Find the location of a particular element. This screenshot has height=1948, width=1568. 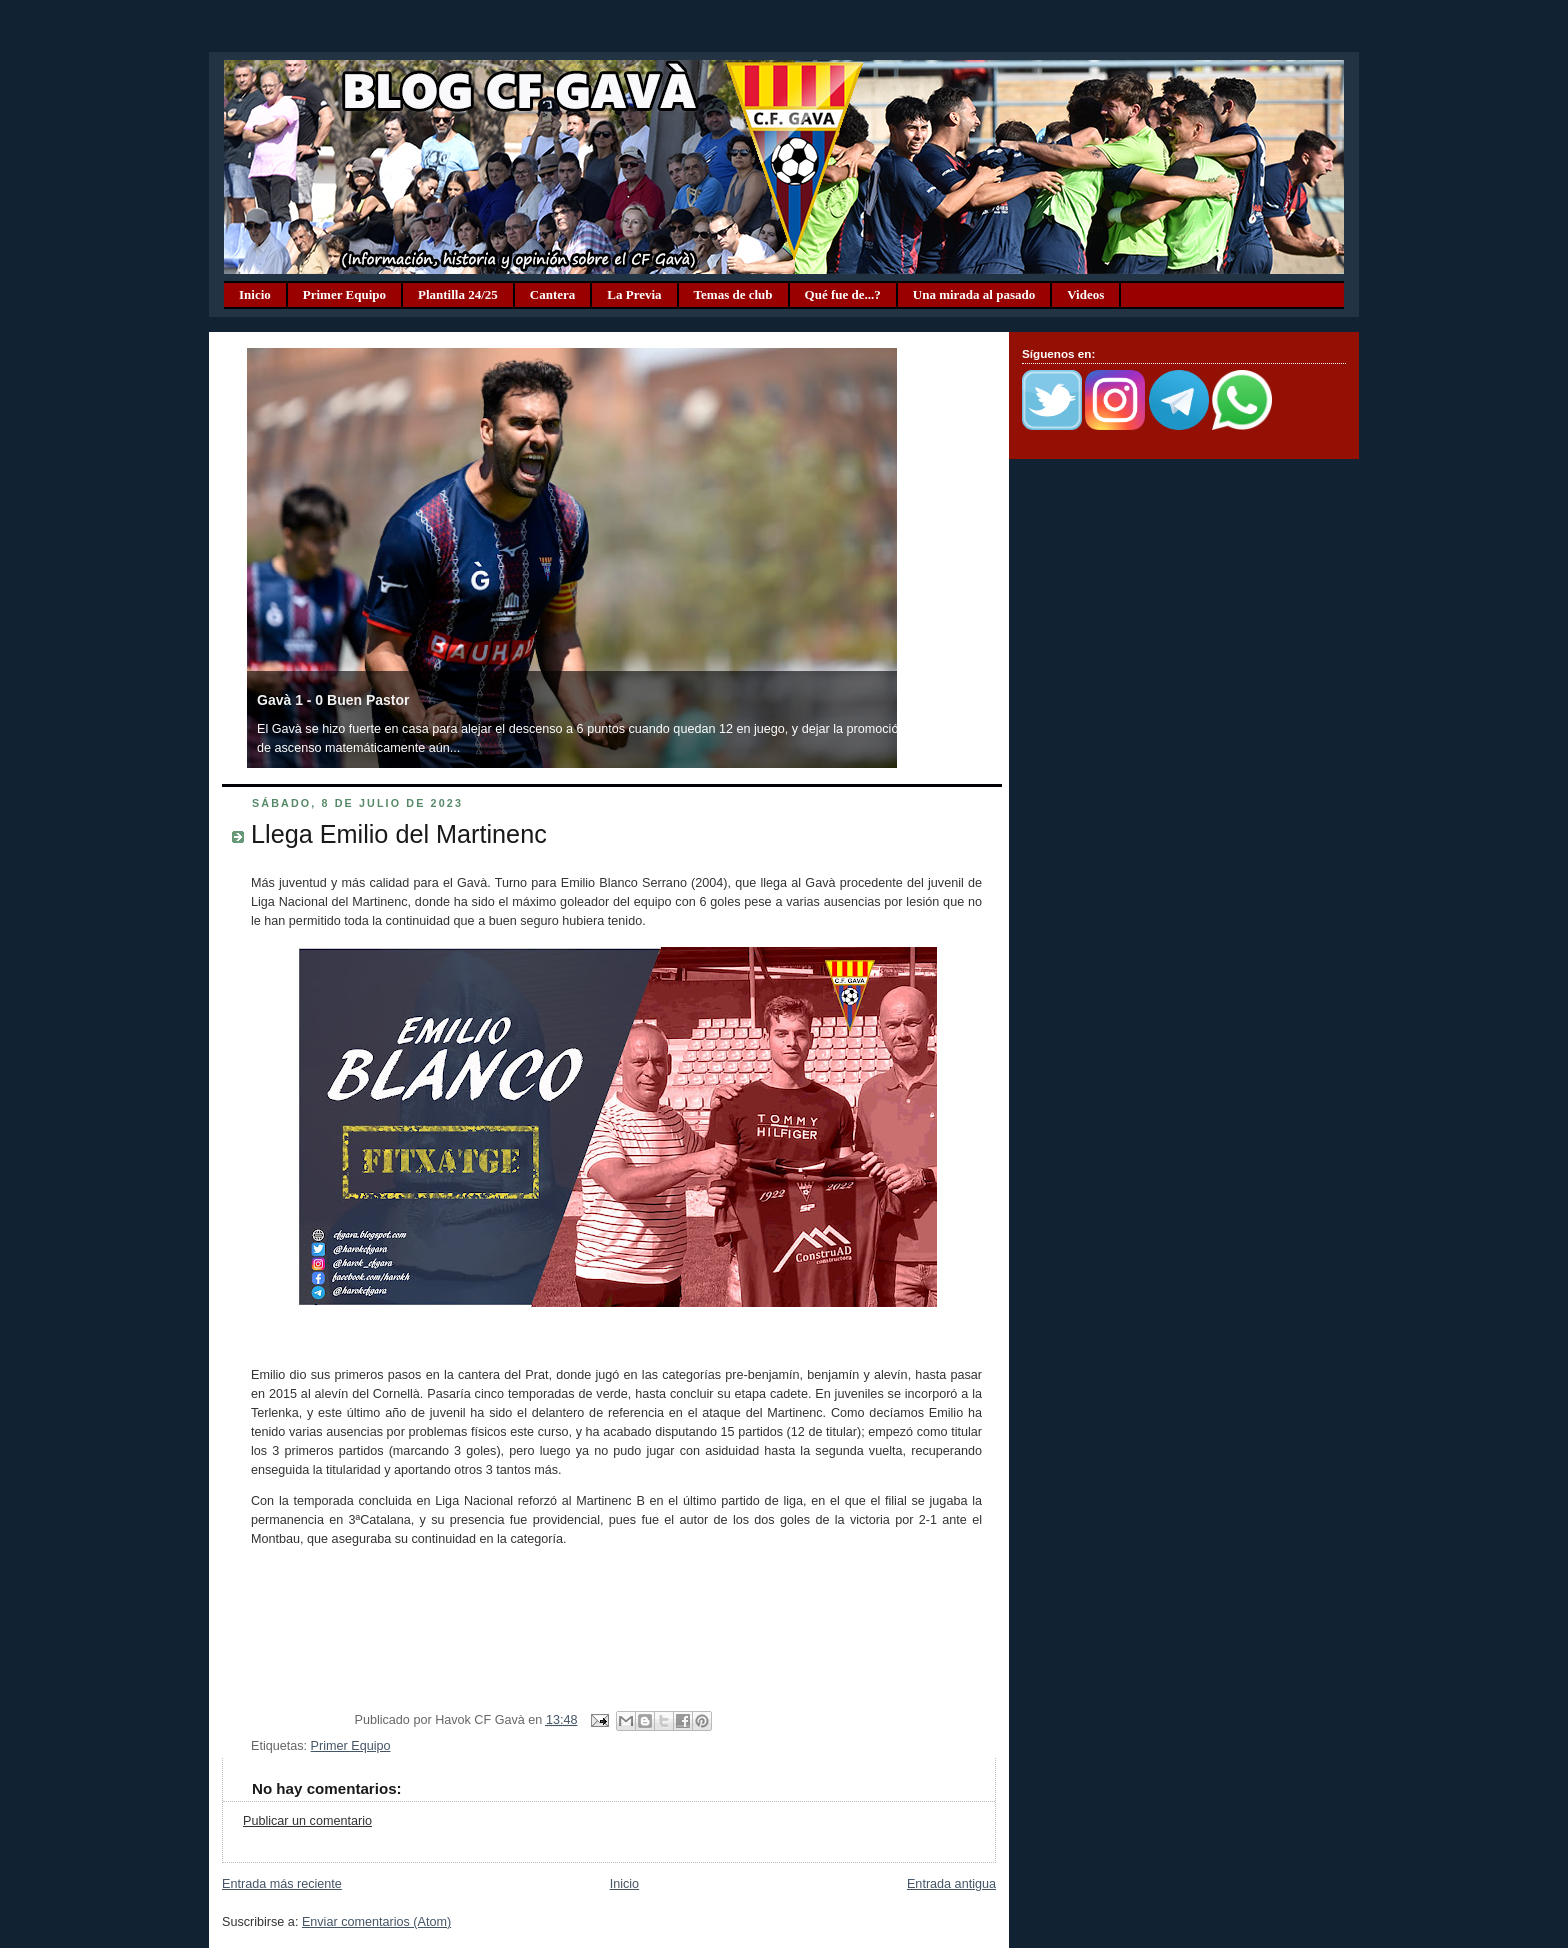

Entrada antigua is located at coordinates (951, 1884).